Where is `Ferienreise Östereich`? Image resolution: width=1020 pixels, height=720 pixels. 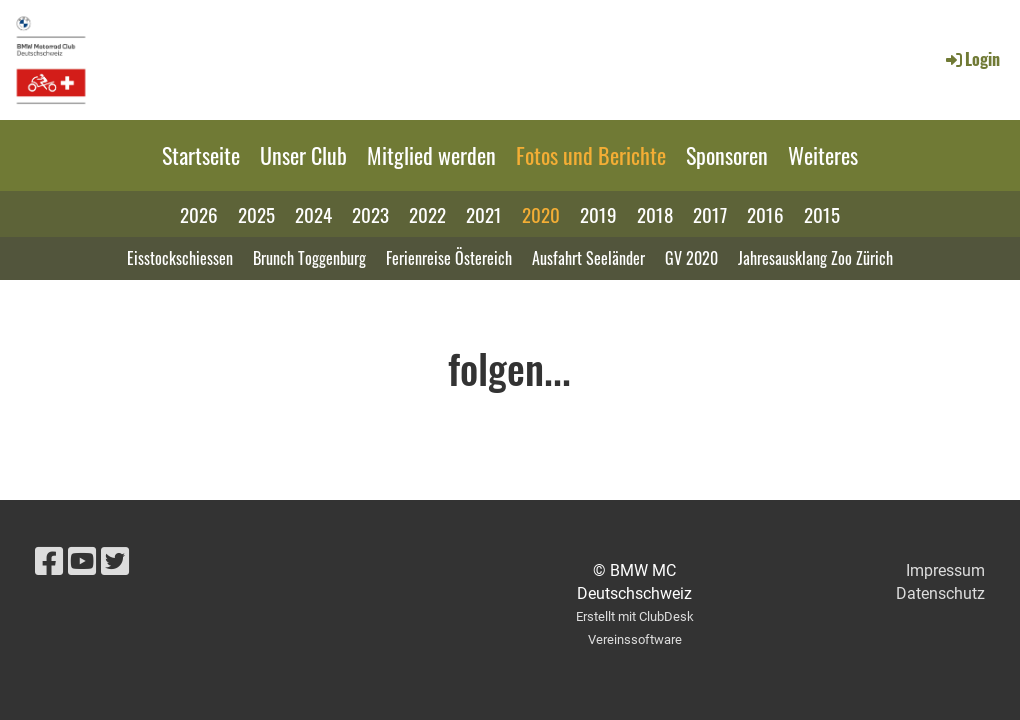 Ferienreise Östereich is located at coordinates (449, 258).